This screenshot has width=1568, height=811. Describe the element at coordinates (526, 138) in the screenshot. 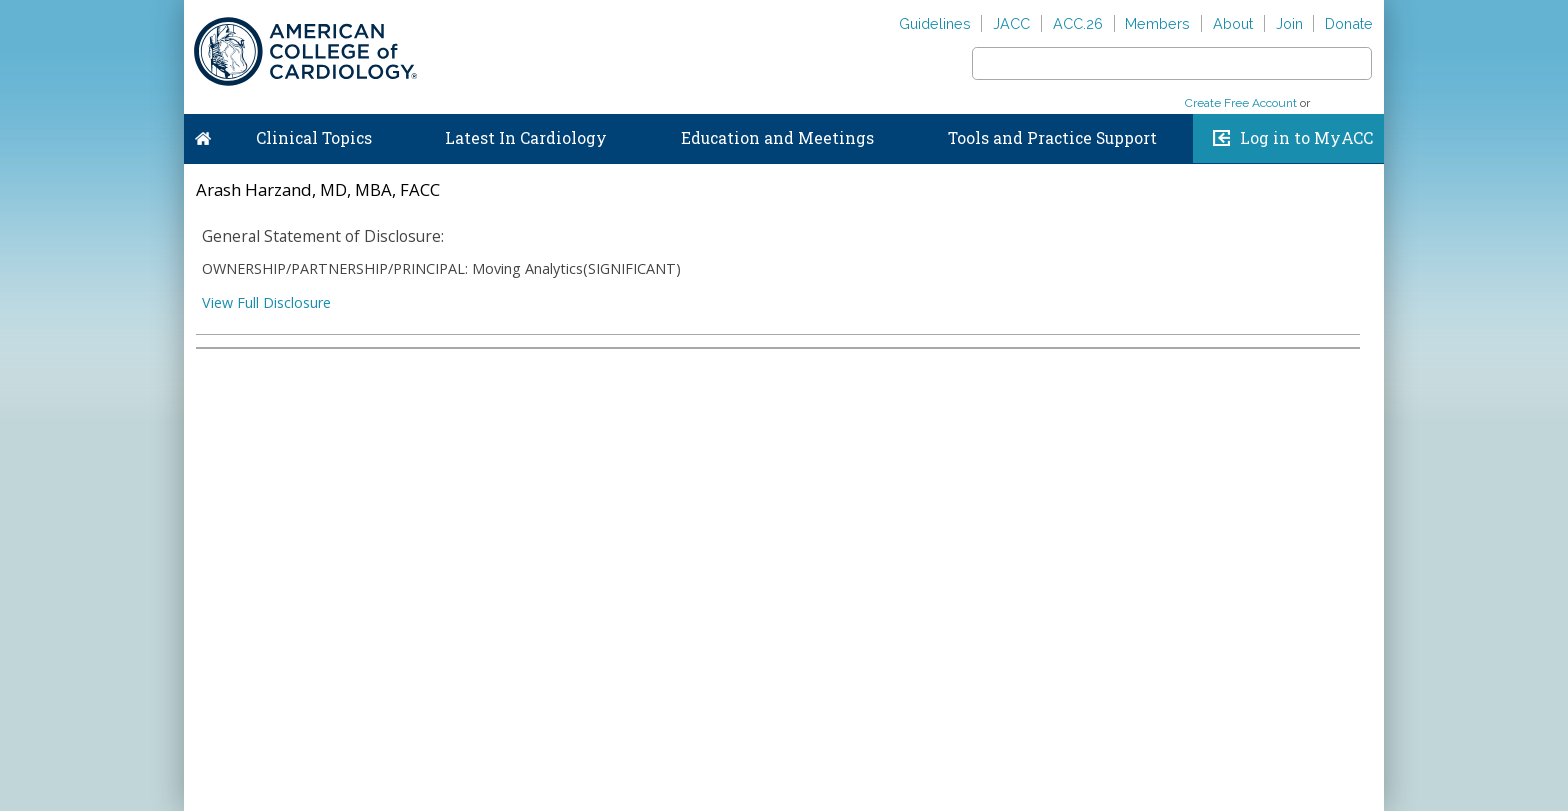

I see `Latest In Cardiology` at that location.